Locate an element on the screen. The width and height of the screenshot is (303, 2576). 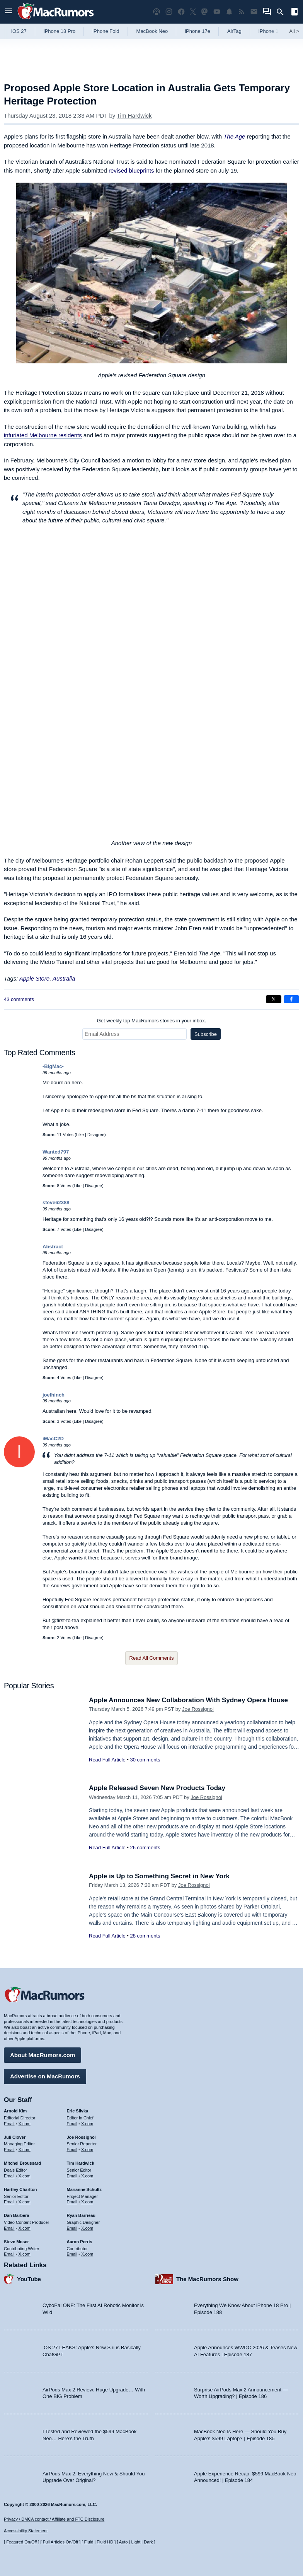
Apple is Up to Something Secret in New York is located at coordinates (159, 1876).